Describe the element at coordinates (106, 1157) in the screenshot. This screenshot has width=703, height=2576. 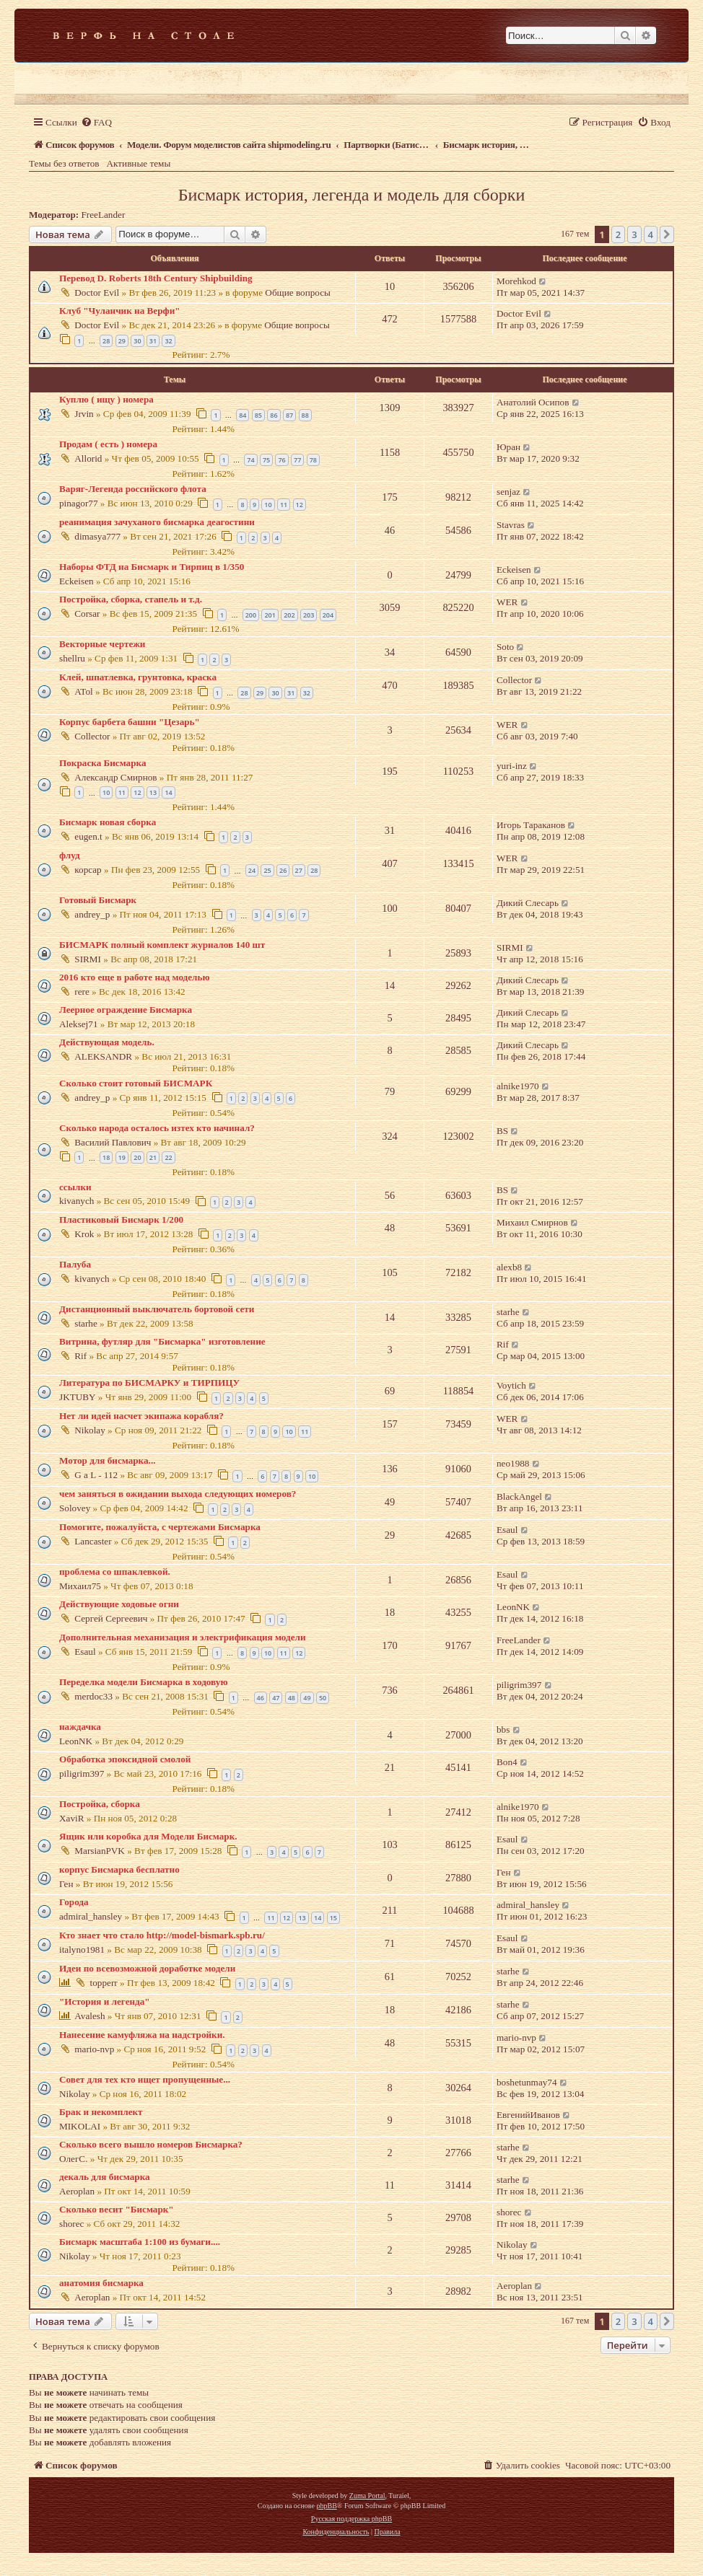
I see `18` at that location.